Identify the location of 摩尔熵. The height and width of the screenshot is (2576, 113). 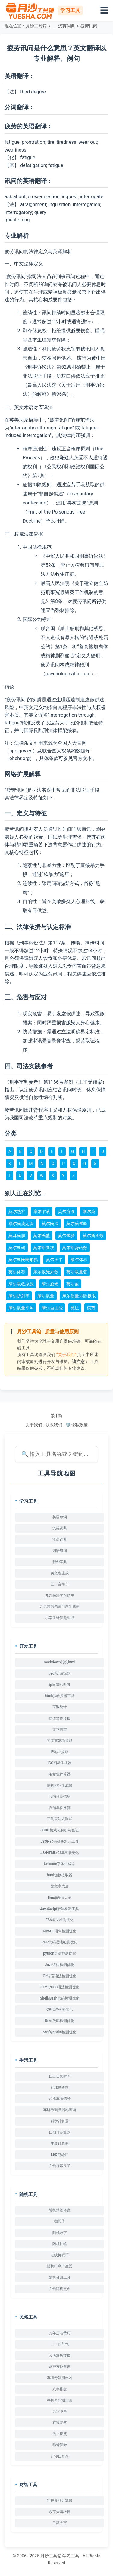
(89, 1211).